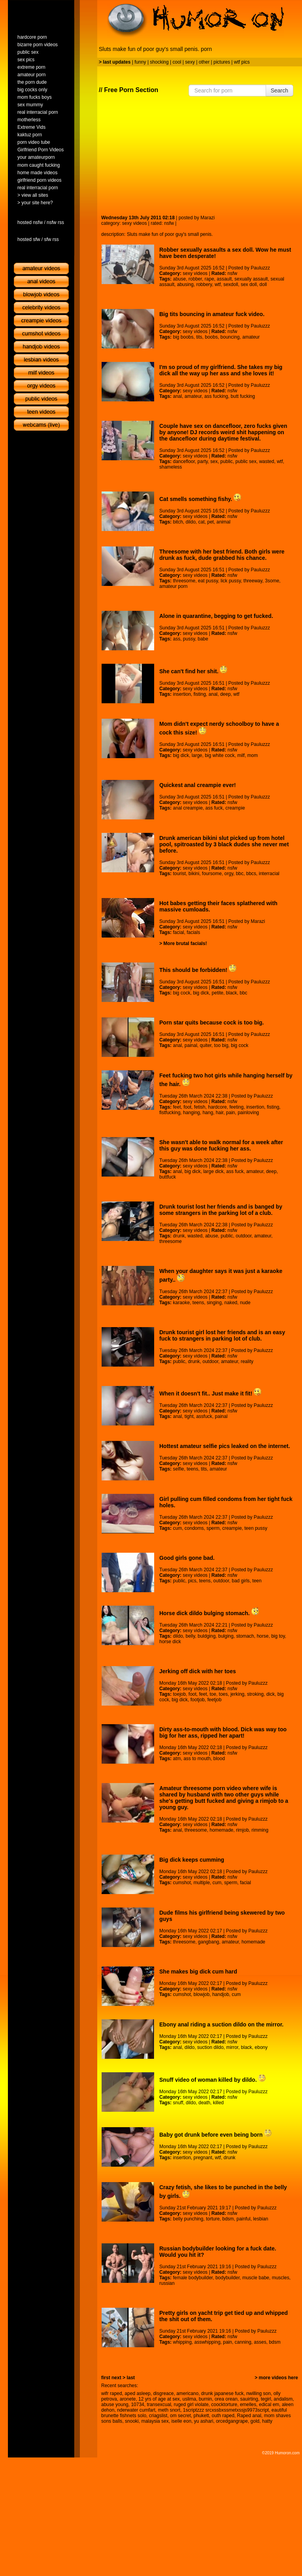 This screenshot has height=2576, width=302. What do you see at coordinates (241, 755) in the screenshot?
I see `milf` at bounding box center [241, 755].